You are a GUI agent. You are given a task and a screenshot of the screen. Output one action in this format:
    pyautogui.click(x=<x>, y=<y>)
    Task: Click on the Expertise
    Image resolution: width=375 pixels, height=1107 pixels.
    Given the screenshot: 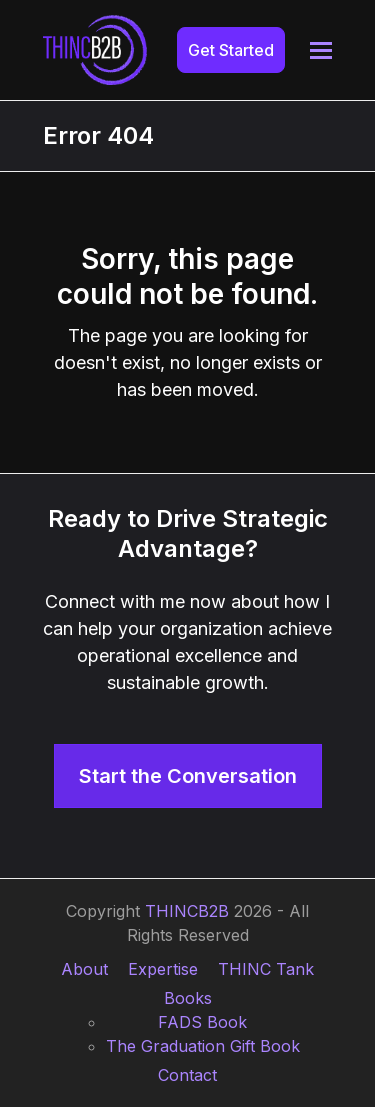 What is the action you would take?
    pyautogui.click(x=163, y=969)
    